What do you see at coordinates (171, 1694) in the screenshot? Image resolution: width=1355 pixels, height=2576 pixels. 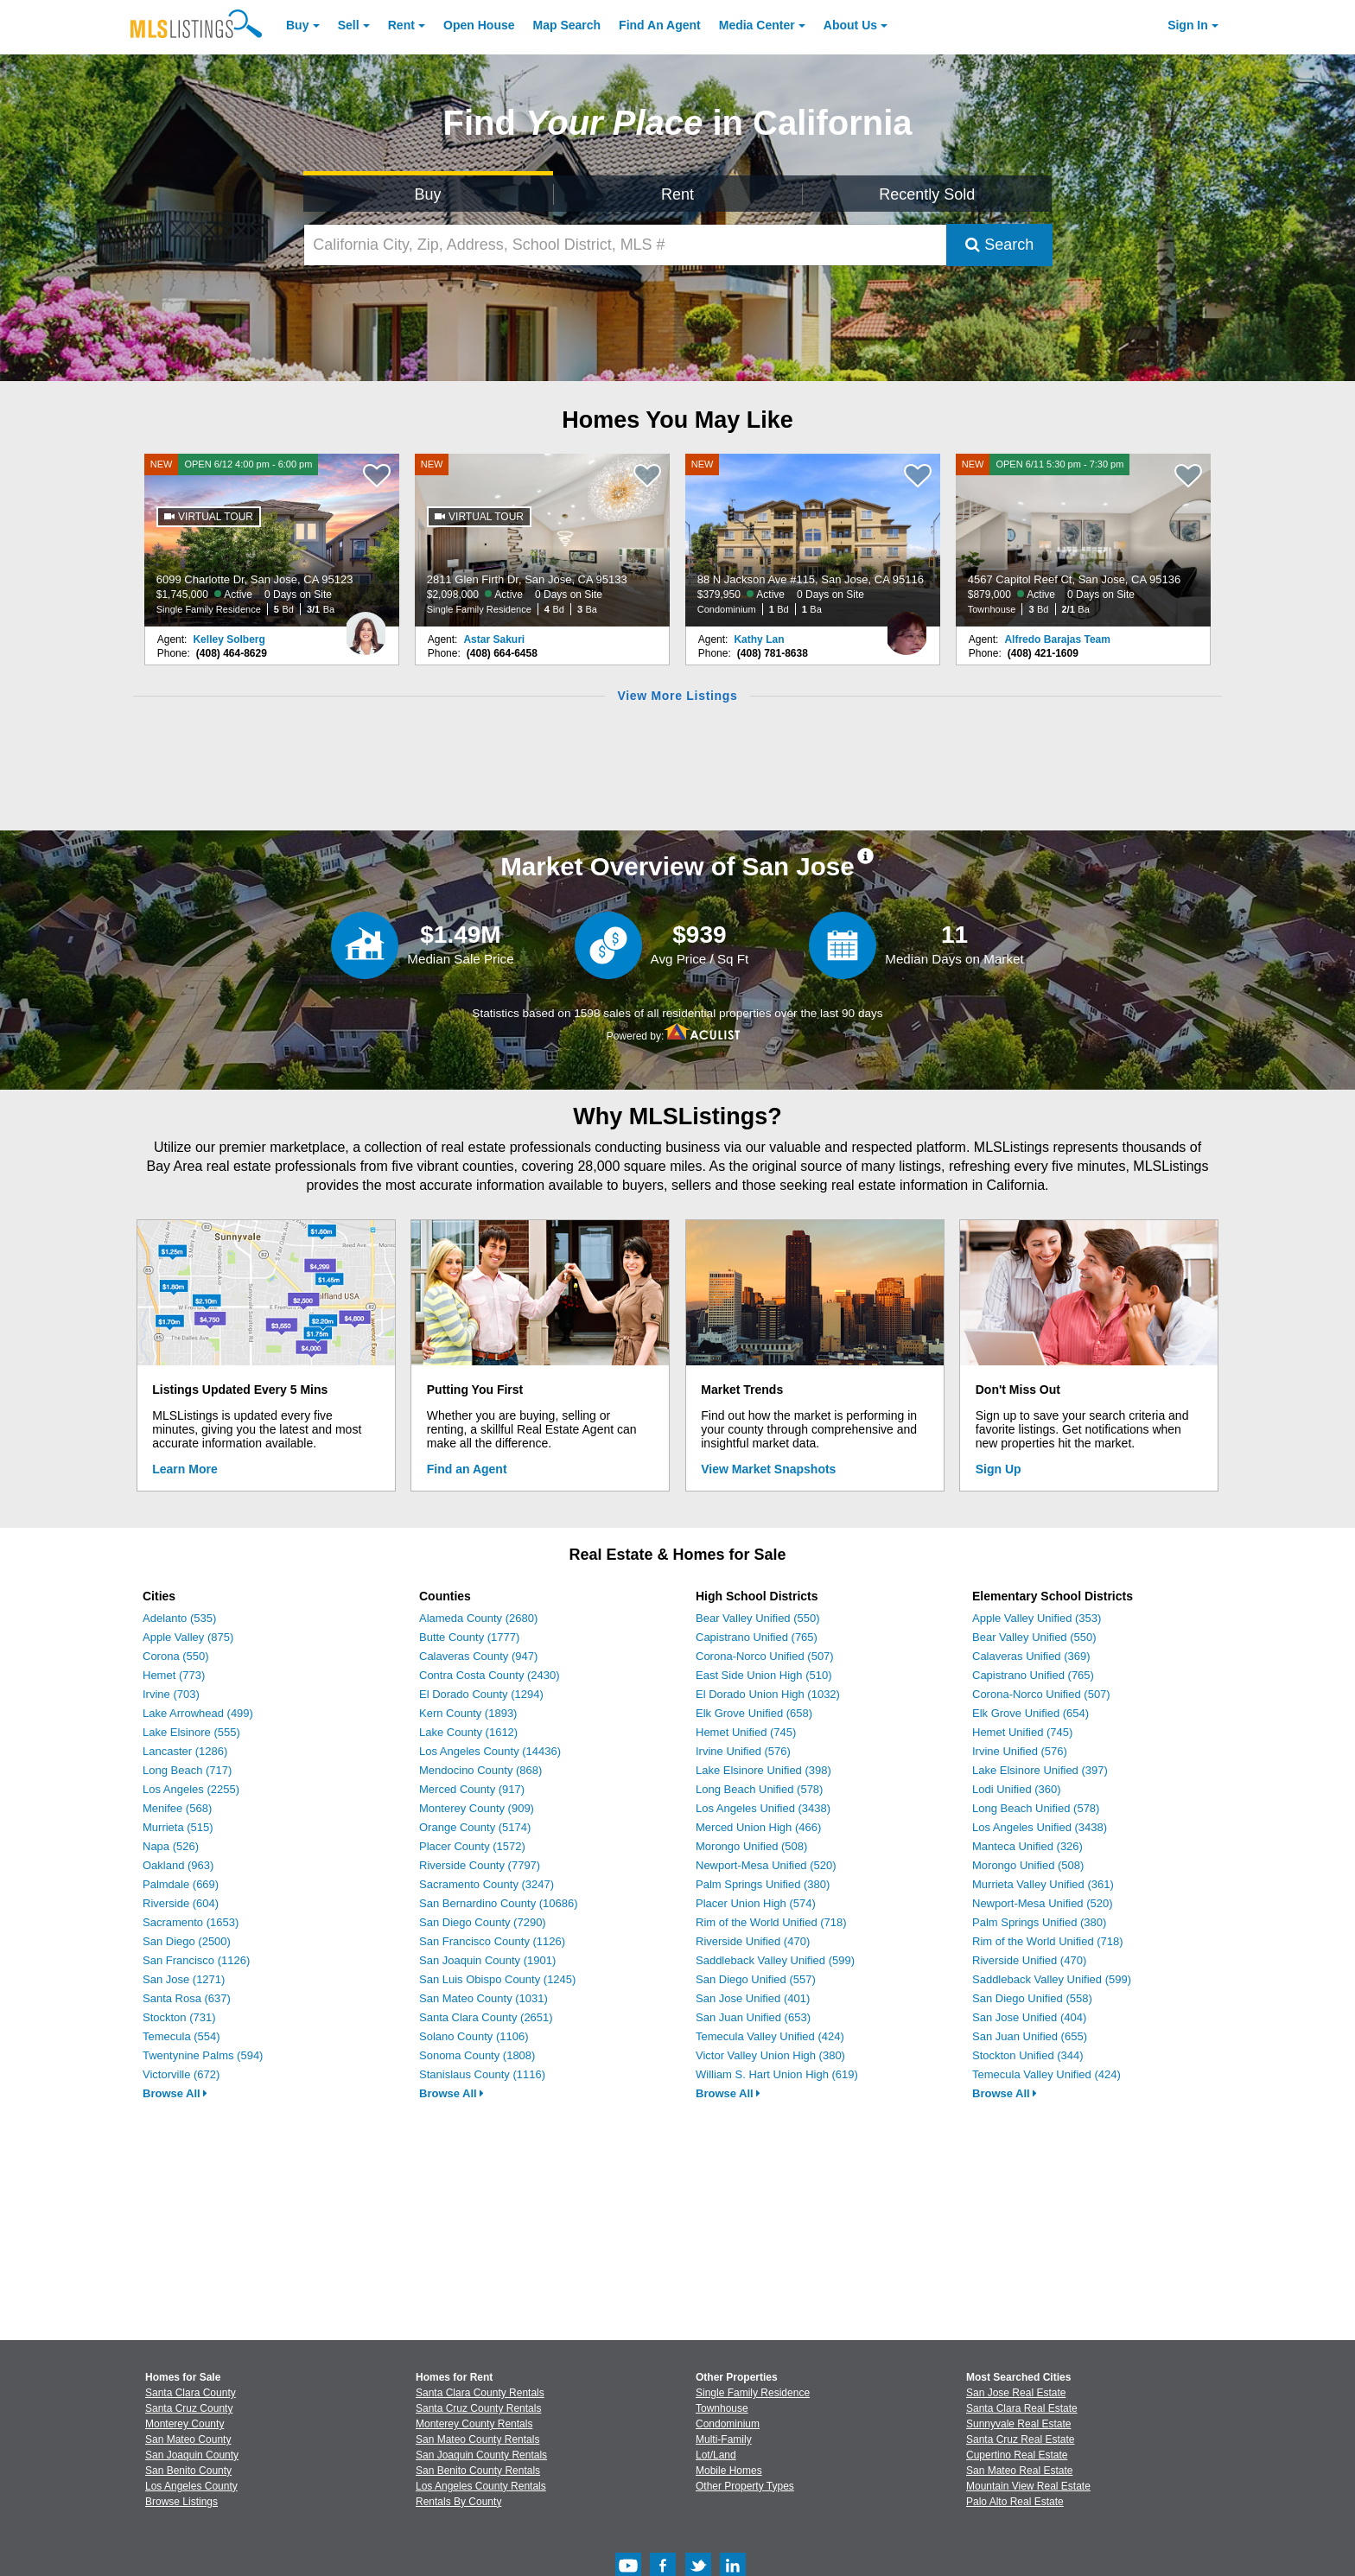 I see `Irvine (703)` at bounding box center [171, 1694].